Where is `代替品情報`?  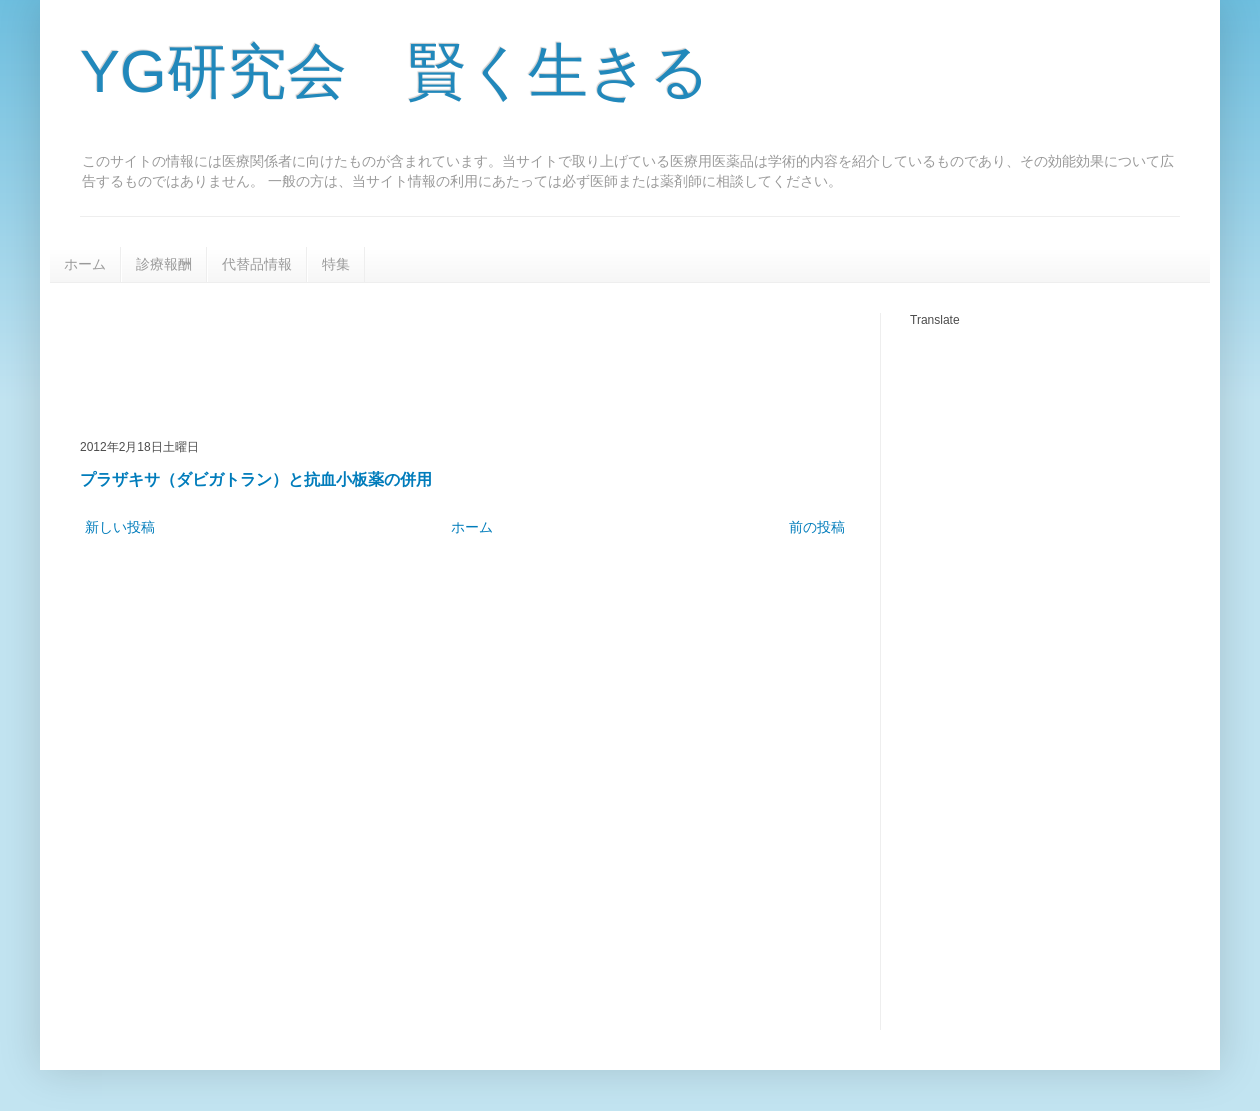 代替品情報 is located at coordinates (257, 264).